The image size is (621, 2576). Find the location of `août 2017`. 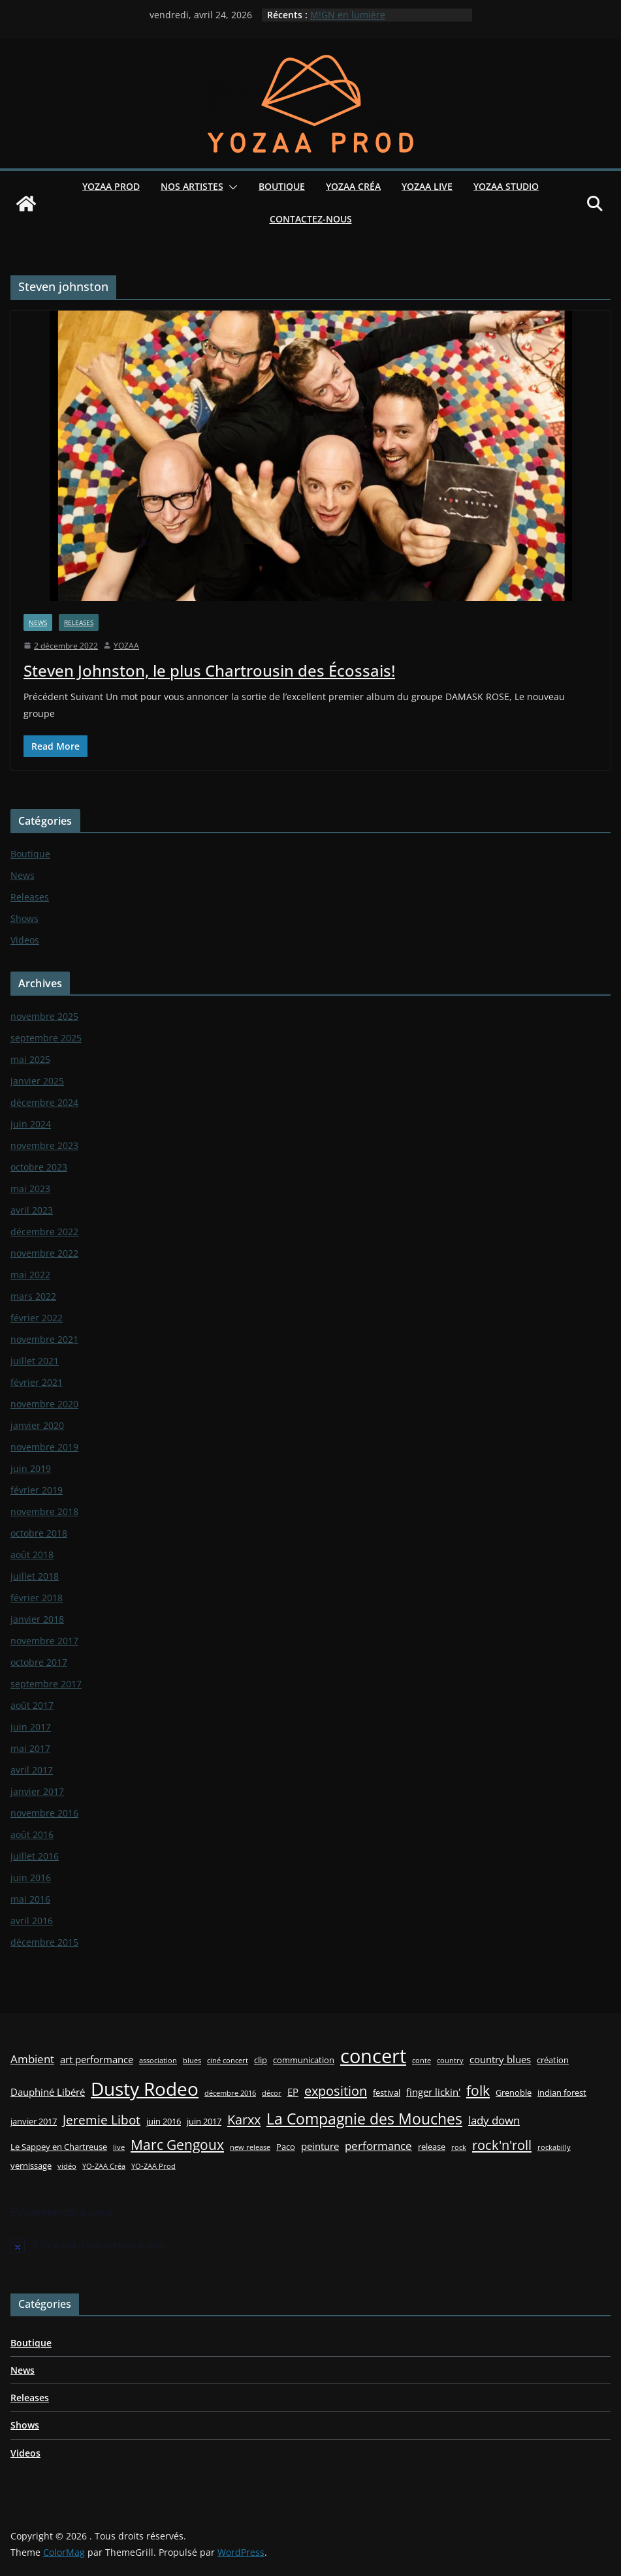

août 2017 is located at coordinates (32, 1705).